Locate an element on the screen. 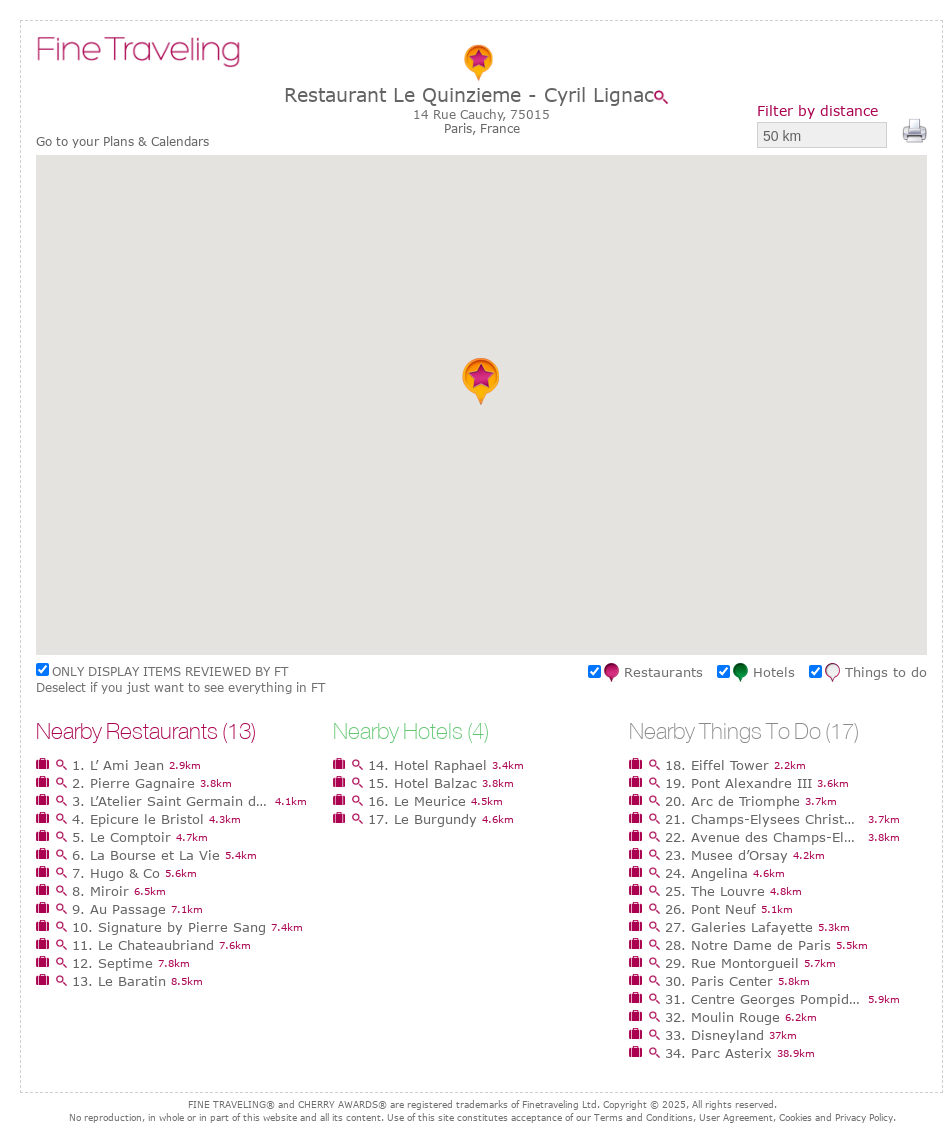 This screenshot has width=950, height=1127. 23. Musee d’Orsay is located at coordinates (726, 855).